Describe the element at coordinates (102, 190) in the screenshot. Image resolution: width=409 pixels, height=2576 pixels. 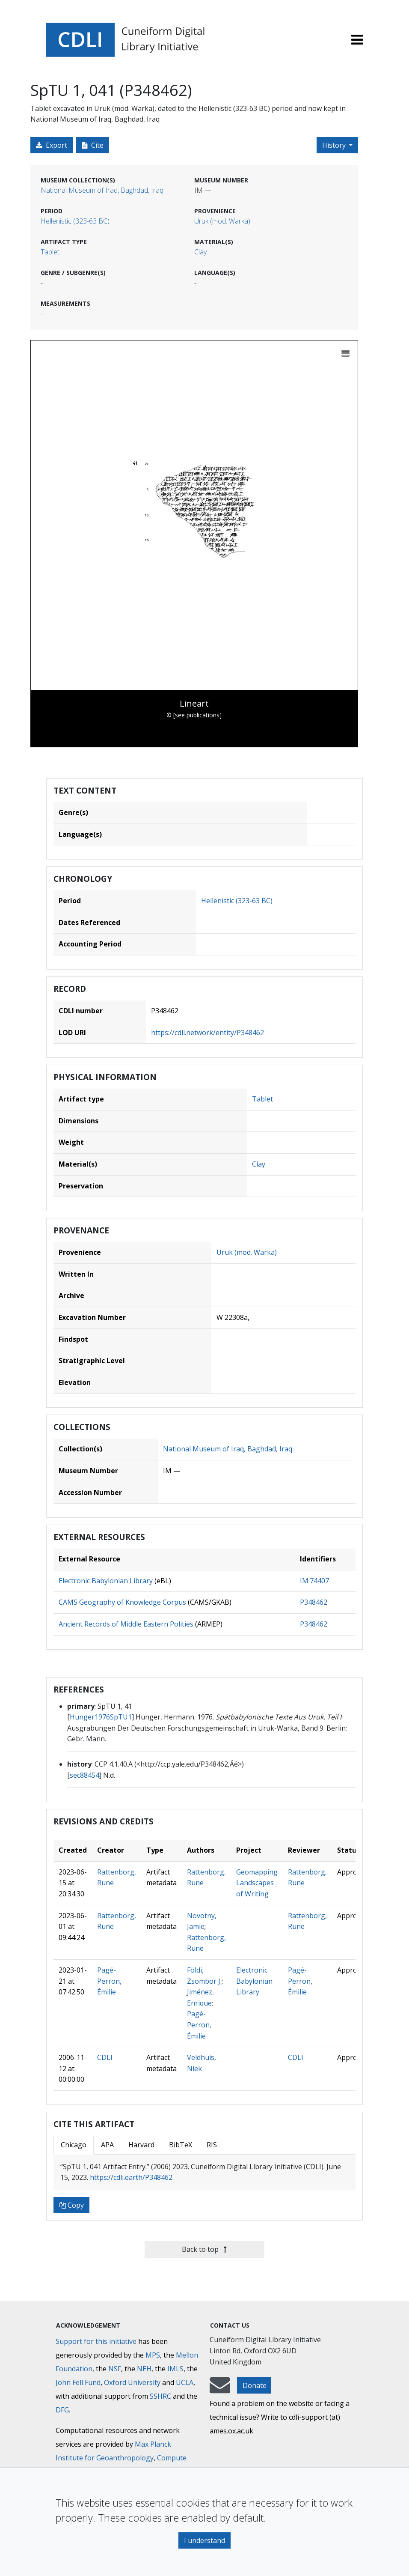
I see `National Museum of Iraq, Baghdad, Iraq` at that location.